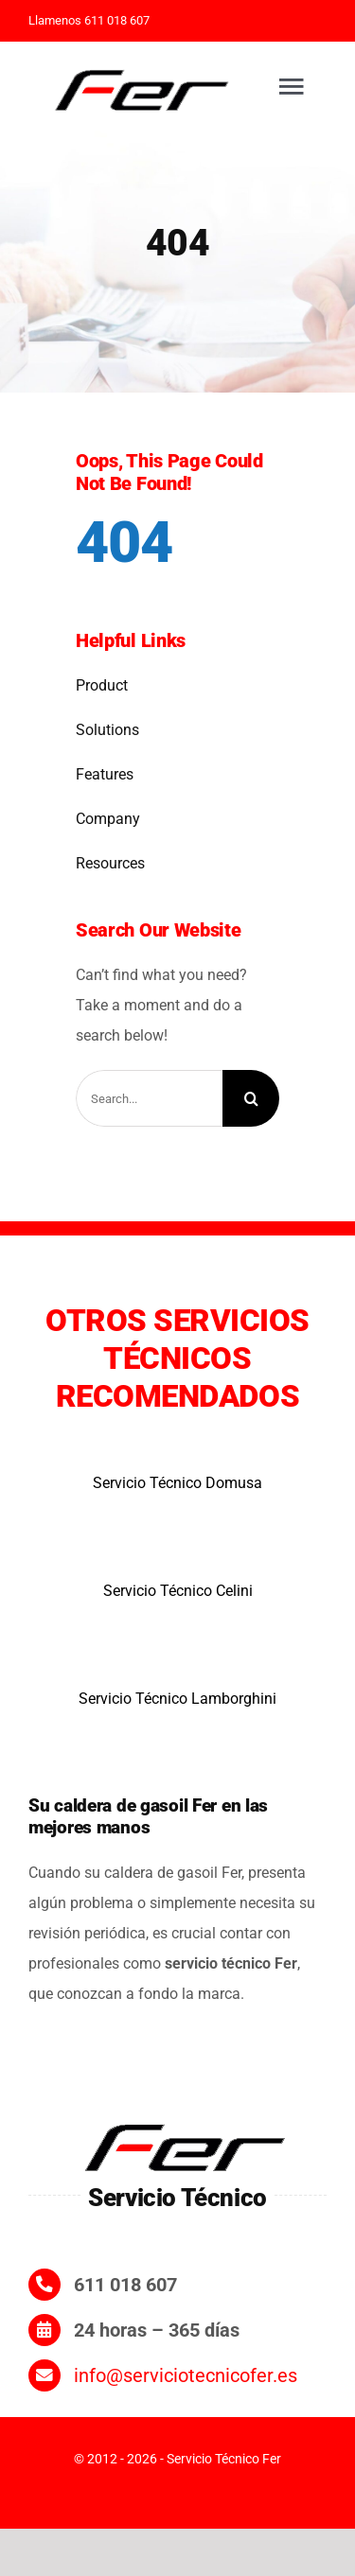 This screenshot has height=2576, width=355. What do you see at coordinates (250, 1098) in the screenshot?
I see `[Search]` at bounding box center [250, 1098].